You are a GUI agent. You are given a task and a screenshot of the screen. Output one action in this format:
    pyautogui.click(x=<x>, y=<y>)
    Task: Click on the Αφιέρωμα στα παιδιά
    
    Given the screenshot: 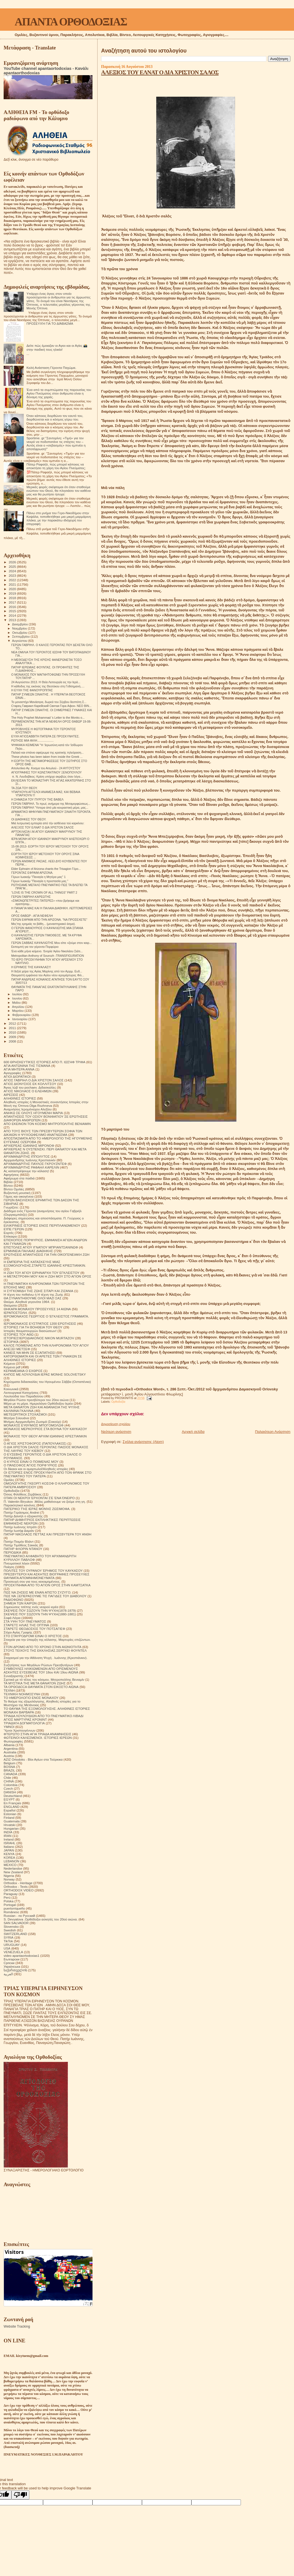 What is the action you would take?
    pyautogui.click(x=19, y=1178)
    